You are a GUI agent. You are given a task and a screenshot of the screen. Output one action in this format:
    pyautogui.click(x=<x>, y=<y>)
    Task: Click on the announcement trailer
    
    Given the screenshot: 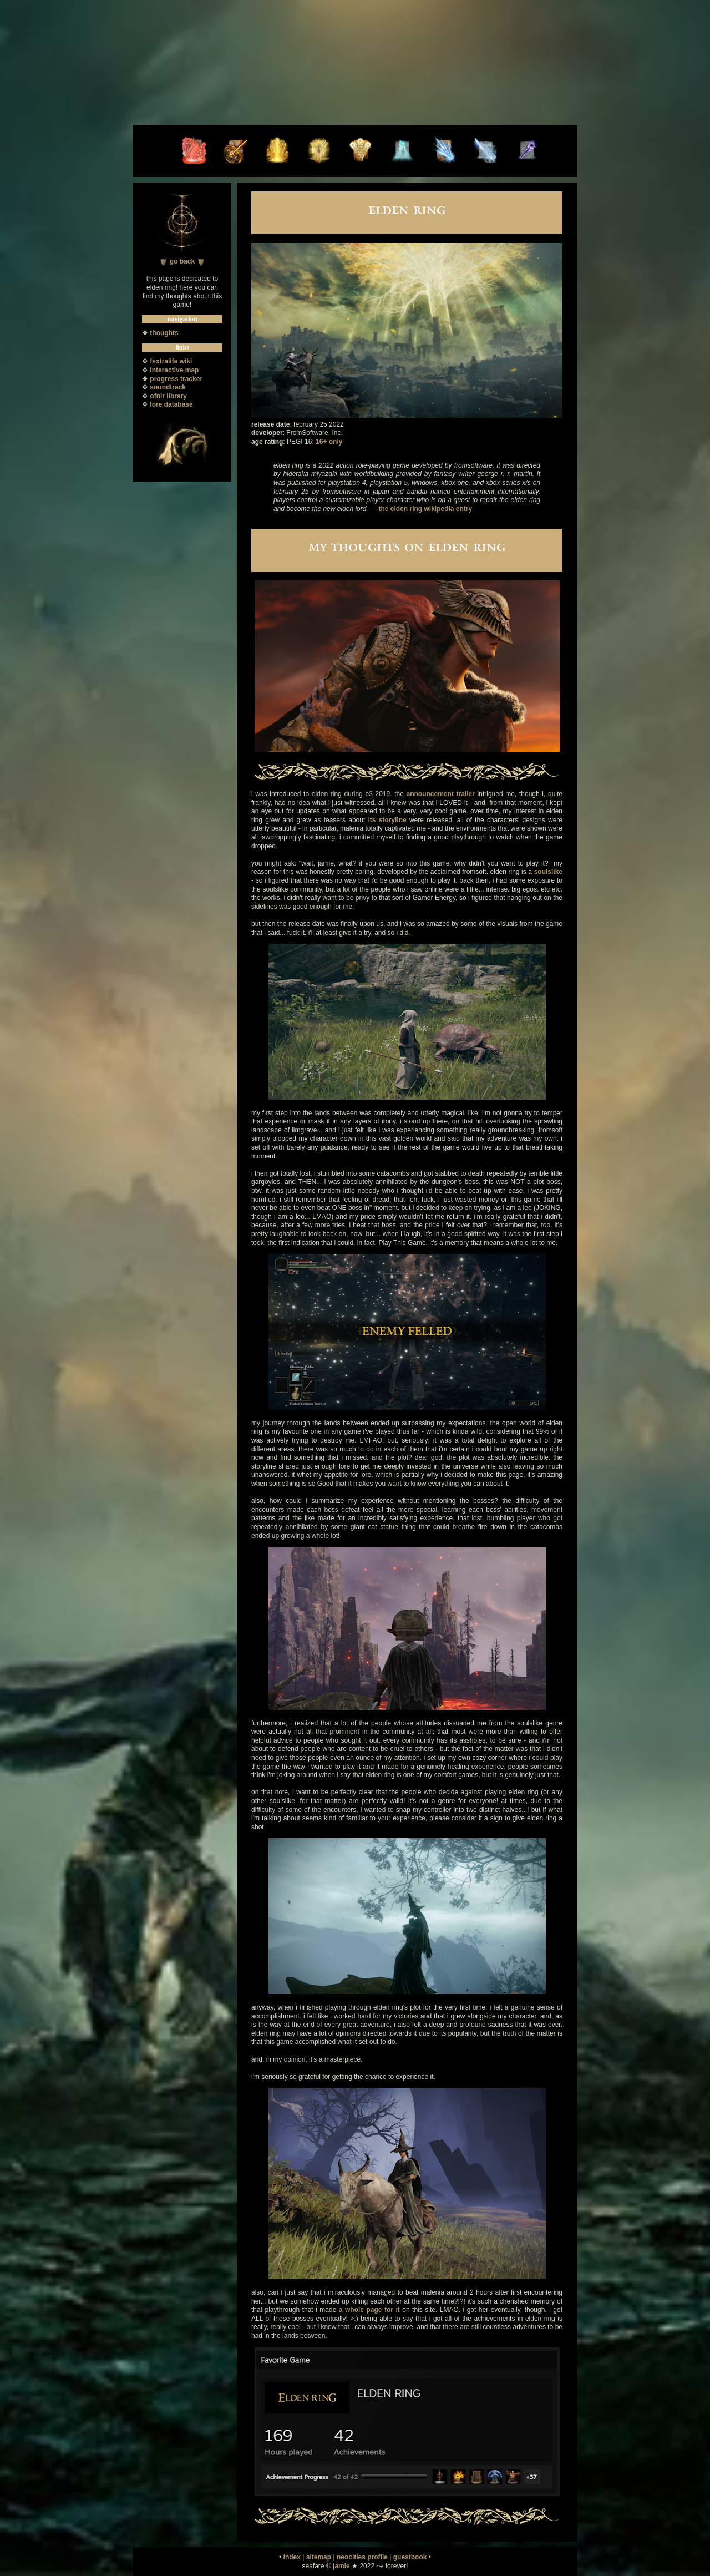 What is the action you would take?
    pyautogui.click(x=441, y=794)
    